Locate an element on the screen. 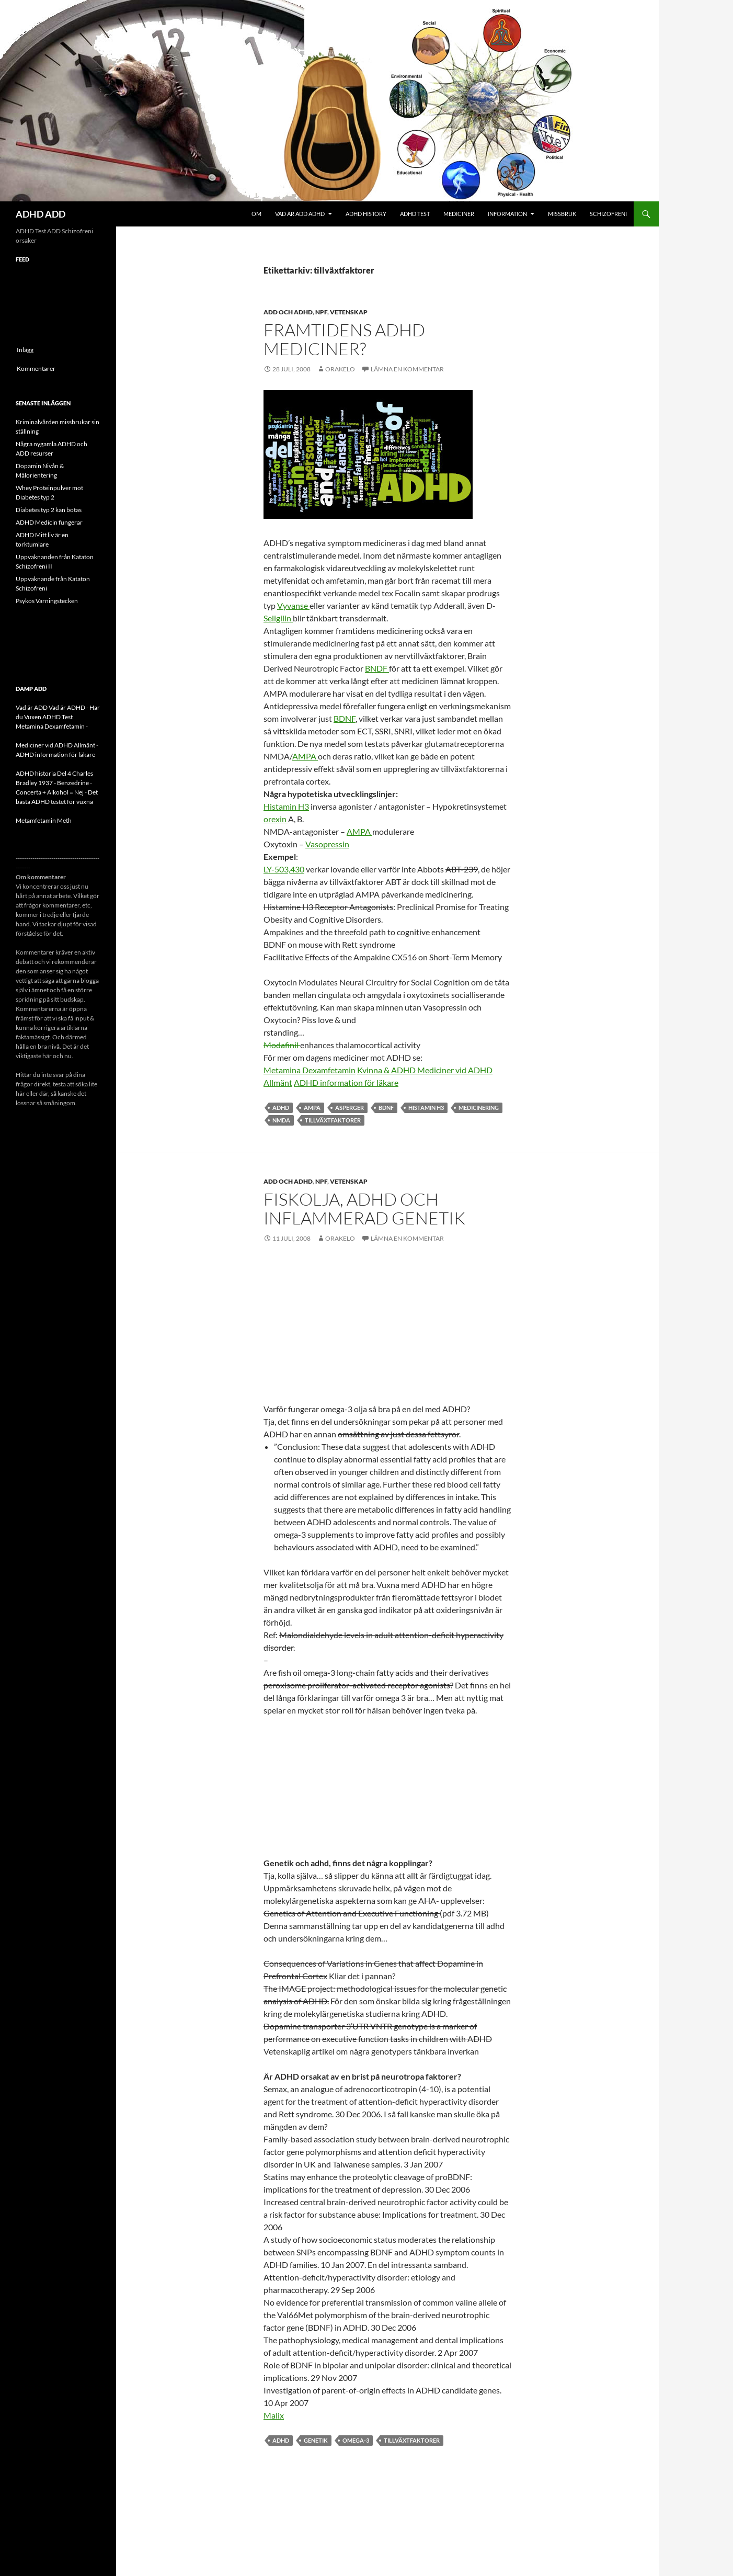 The image size is (733, 2576). Diabetes typ 2 kan botas is located at coordinates (49, 510).